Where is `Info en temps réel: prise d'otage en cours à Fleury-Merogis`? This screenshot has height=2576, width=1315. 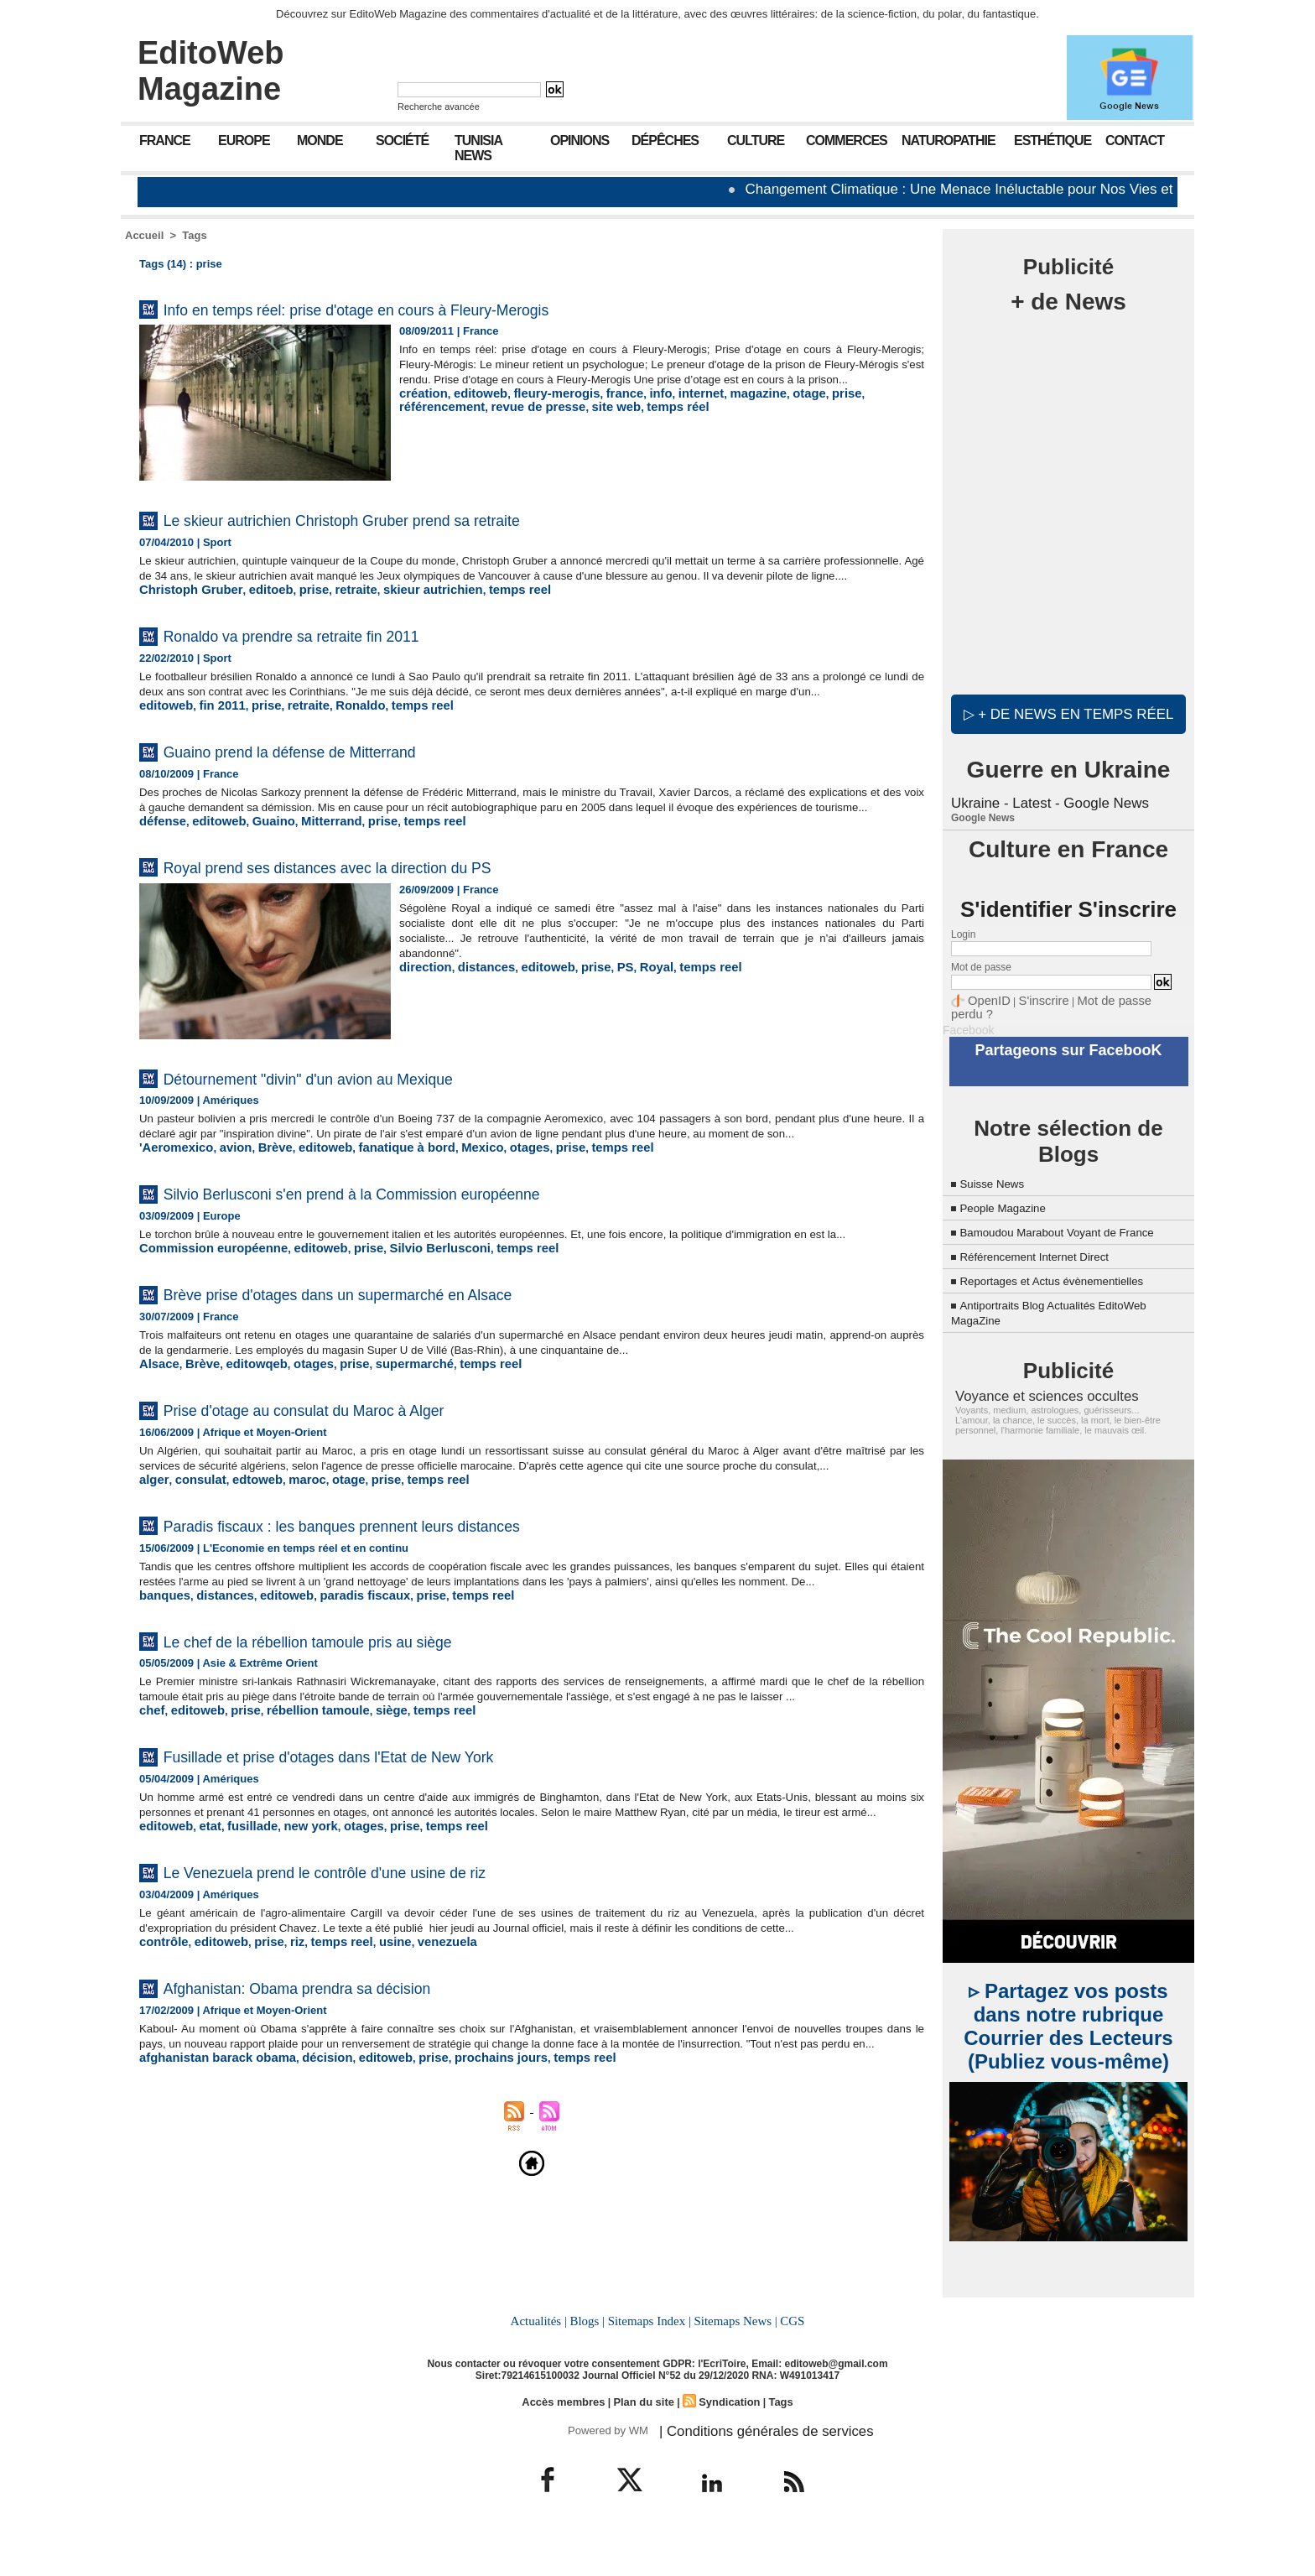 Info en temps réel: prise d'otage en cours à Fleury-Merogis is located at coordinates (427, 308).